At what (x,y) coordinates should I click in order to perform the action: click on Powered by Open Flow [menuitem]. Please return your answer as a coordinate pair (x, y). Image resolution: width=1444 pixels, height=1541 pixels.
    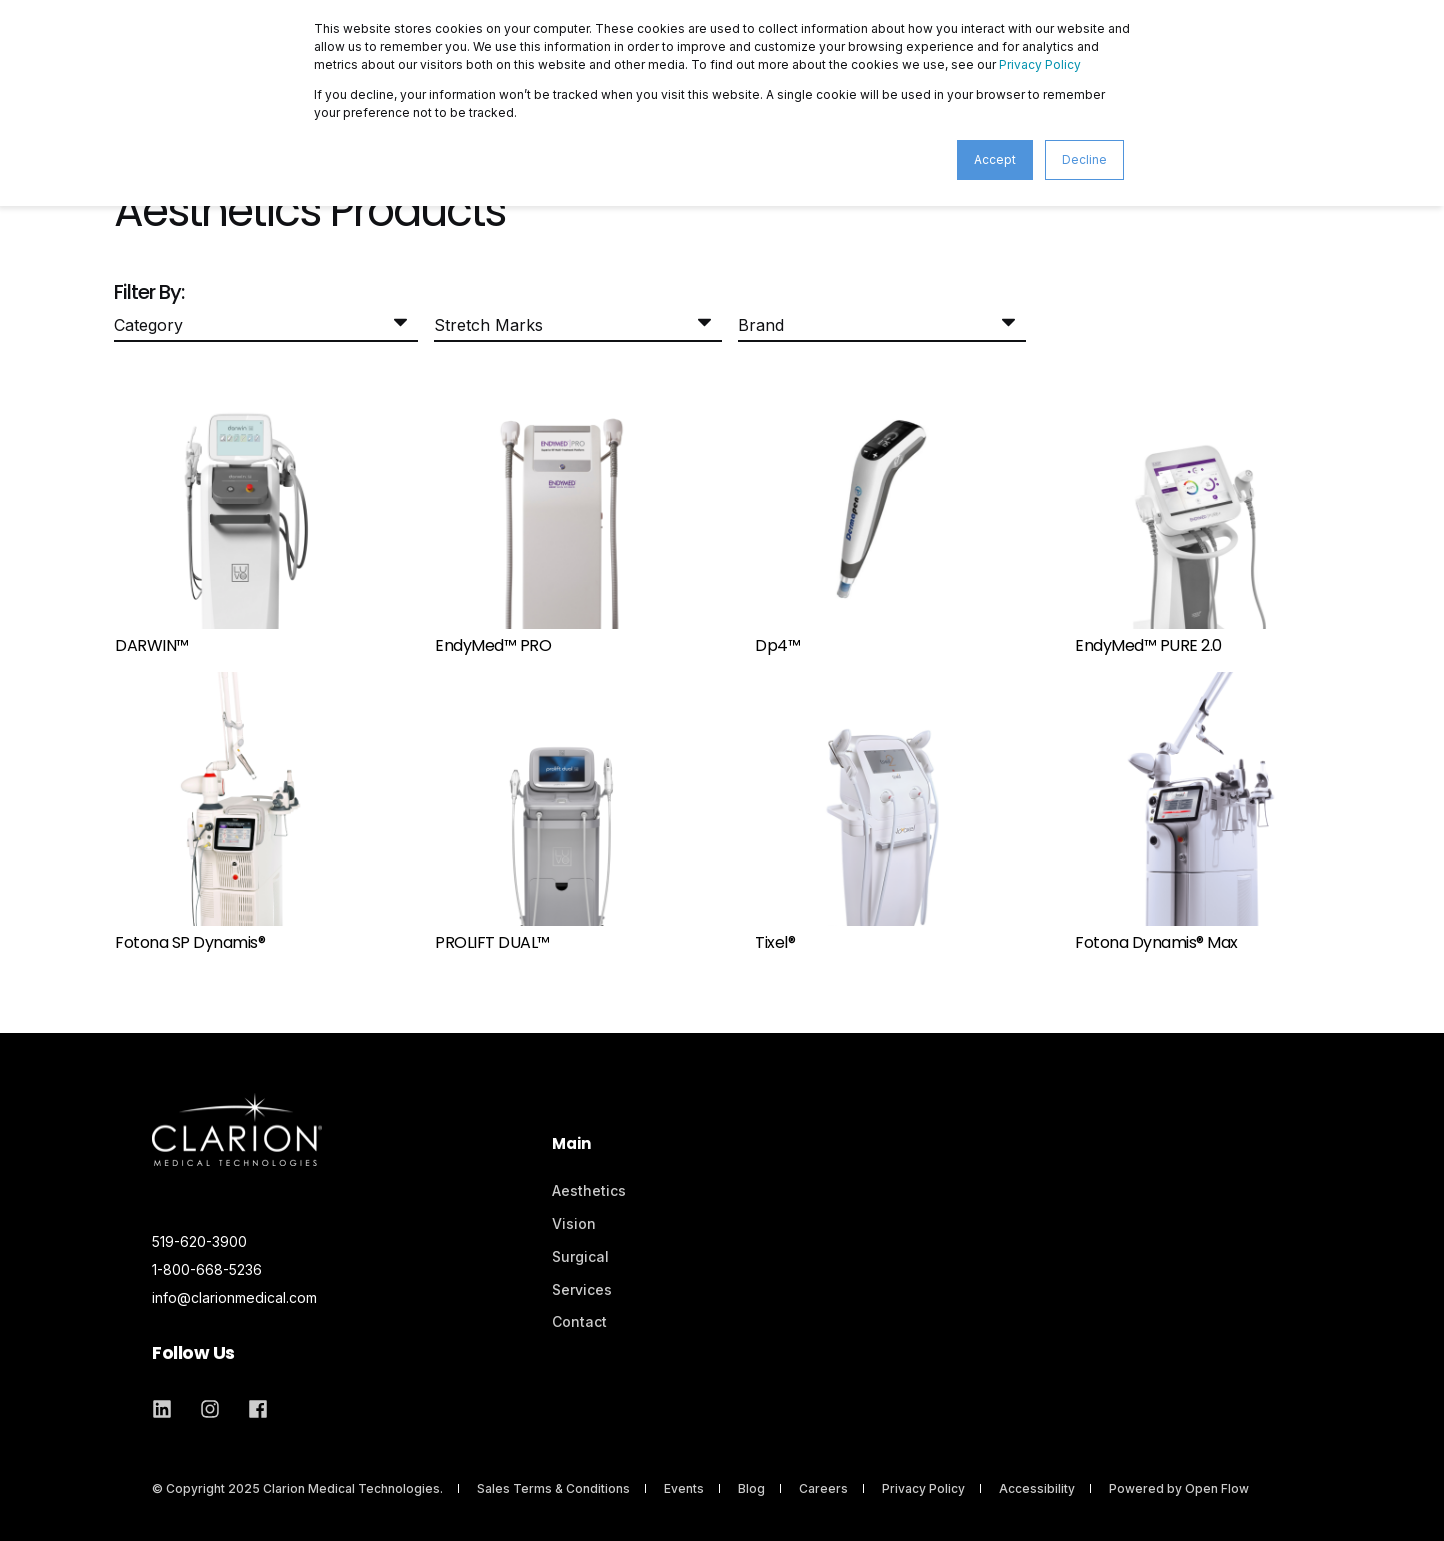
    Looking at the image, I should click on (1179, 1488).